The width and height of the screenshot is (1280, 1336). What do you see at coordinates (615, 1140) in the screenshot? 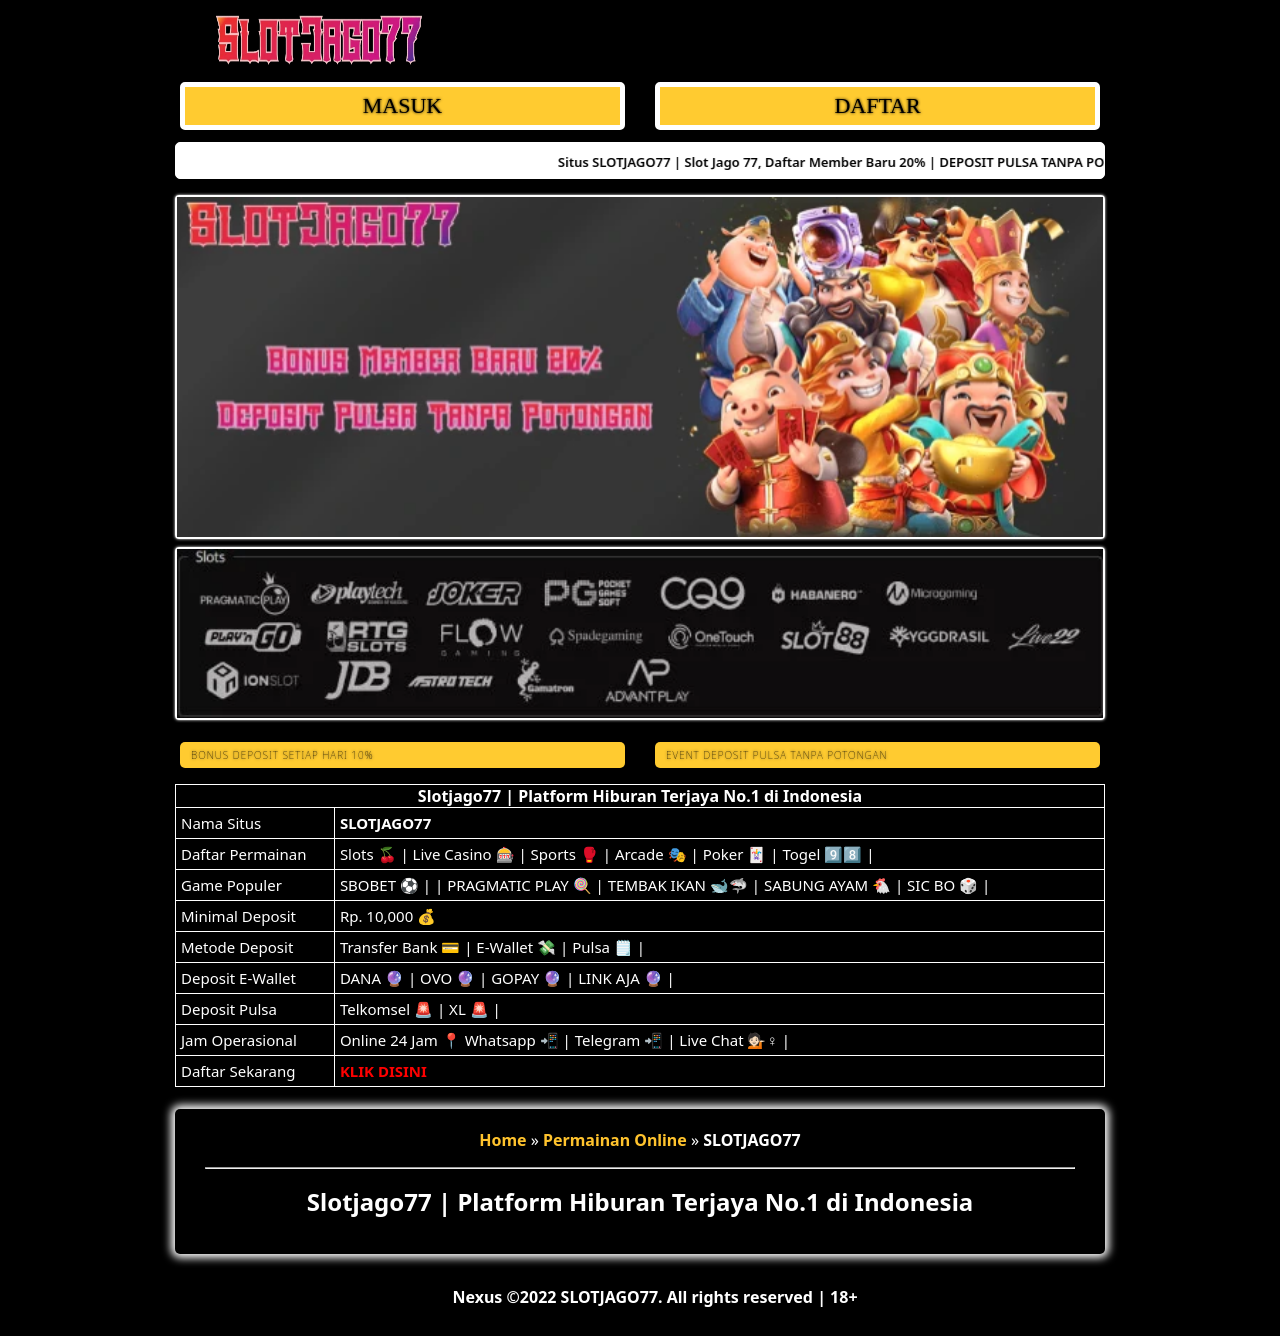
I see `Permainan Online` at bounding box center [615, 1140].